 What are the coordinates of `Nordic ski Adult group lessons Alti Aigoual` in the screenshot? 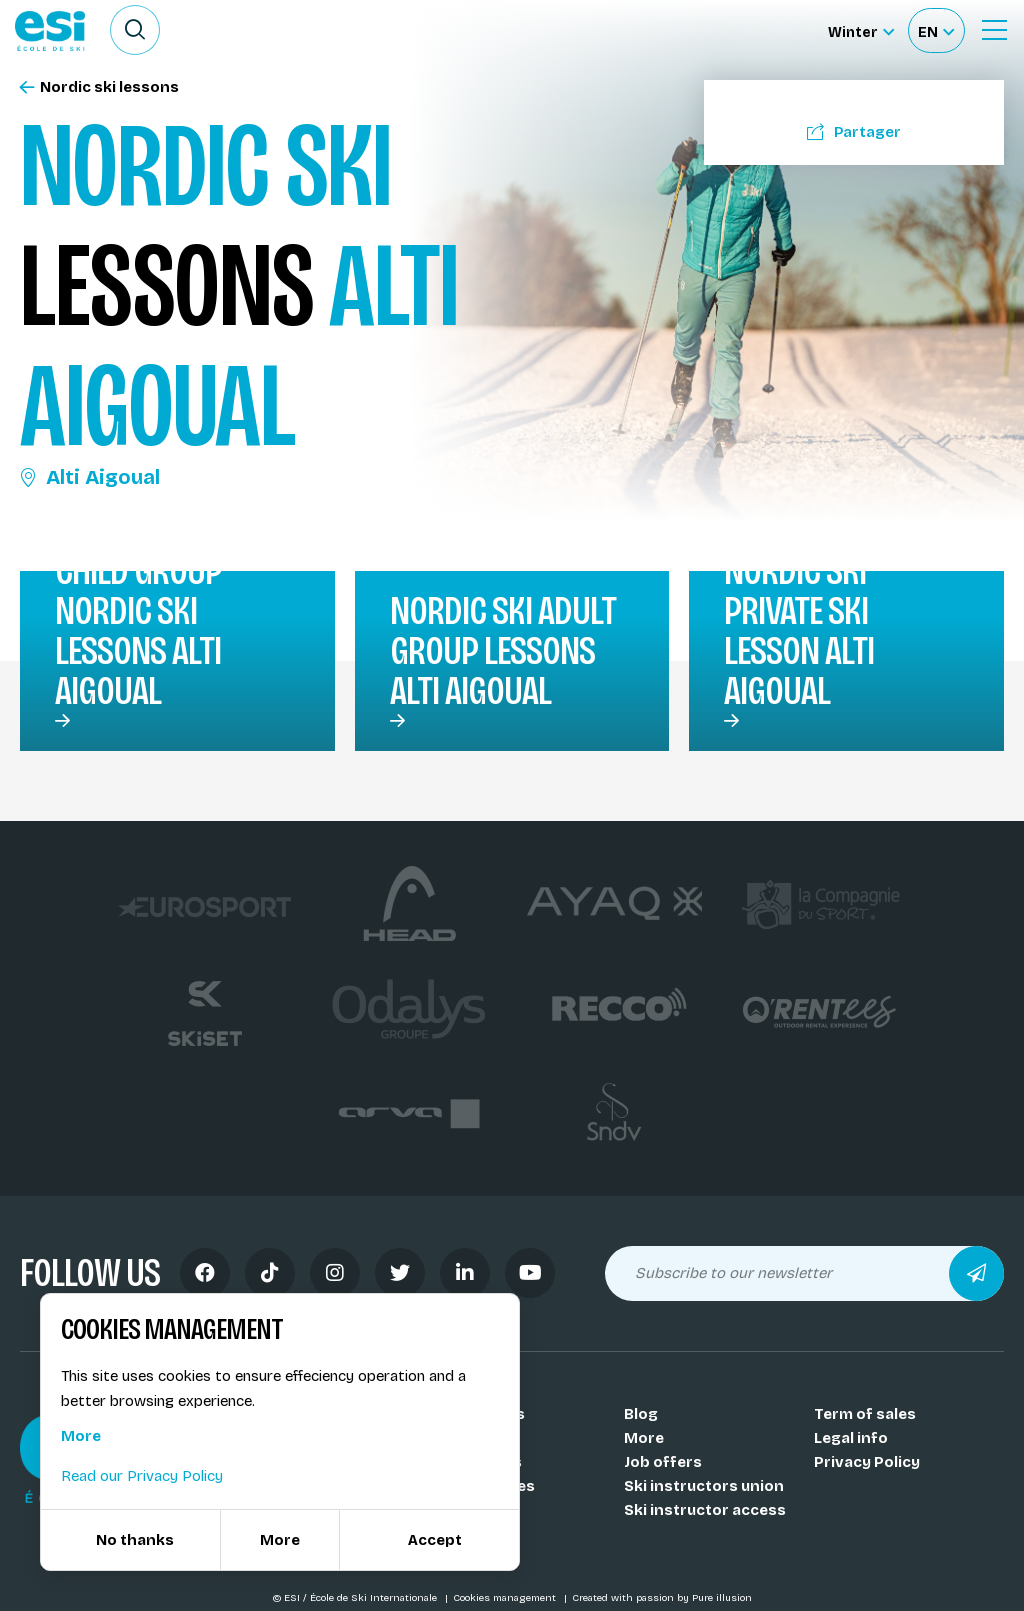 It's located at (503, 651).